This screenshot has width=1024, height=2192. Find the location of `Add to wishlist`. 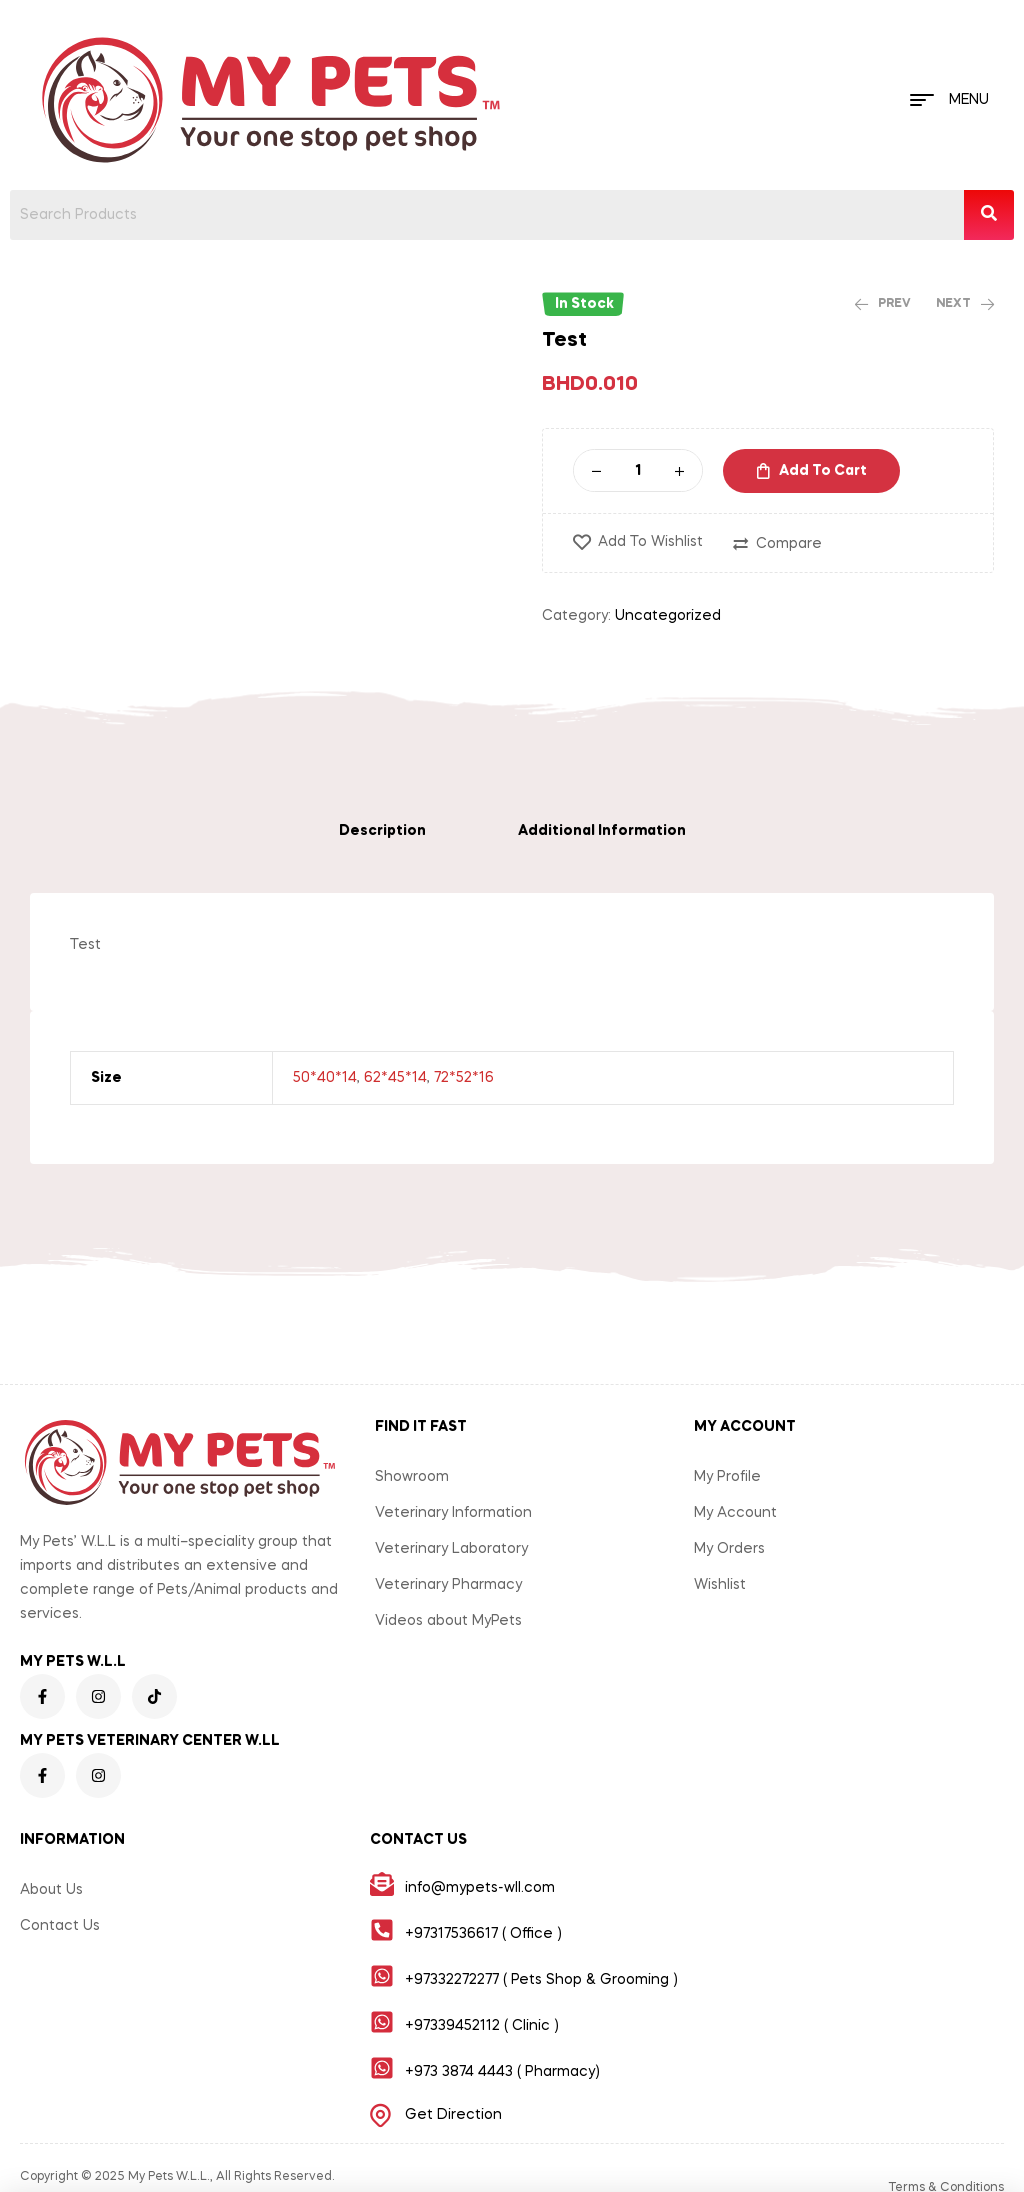

Add to wishlist is located at coordinates (650, 542).